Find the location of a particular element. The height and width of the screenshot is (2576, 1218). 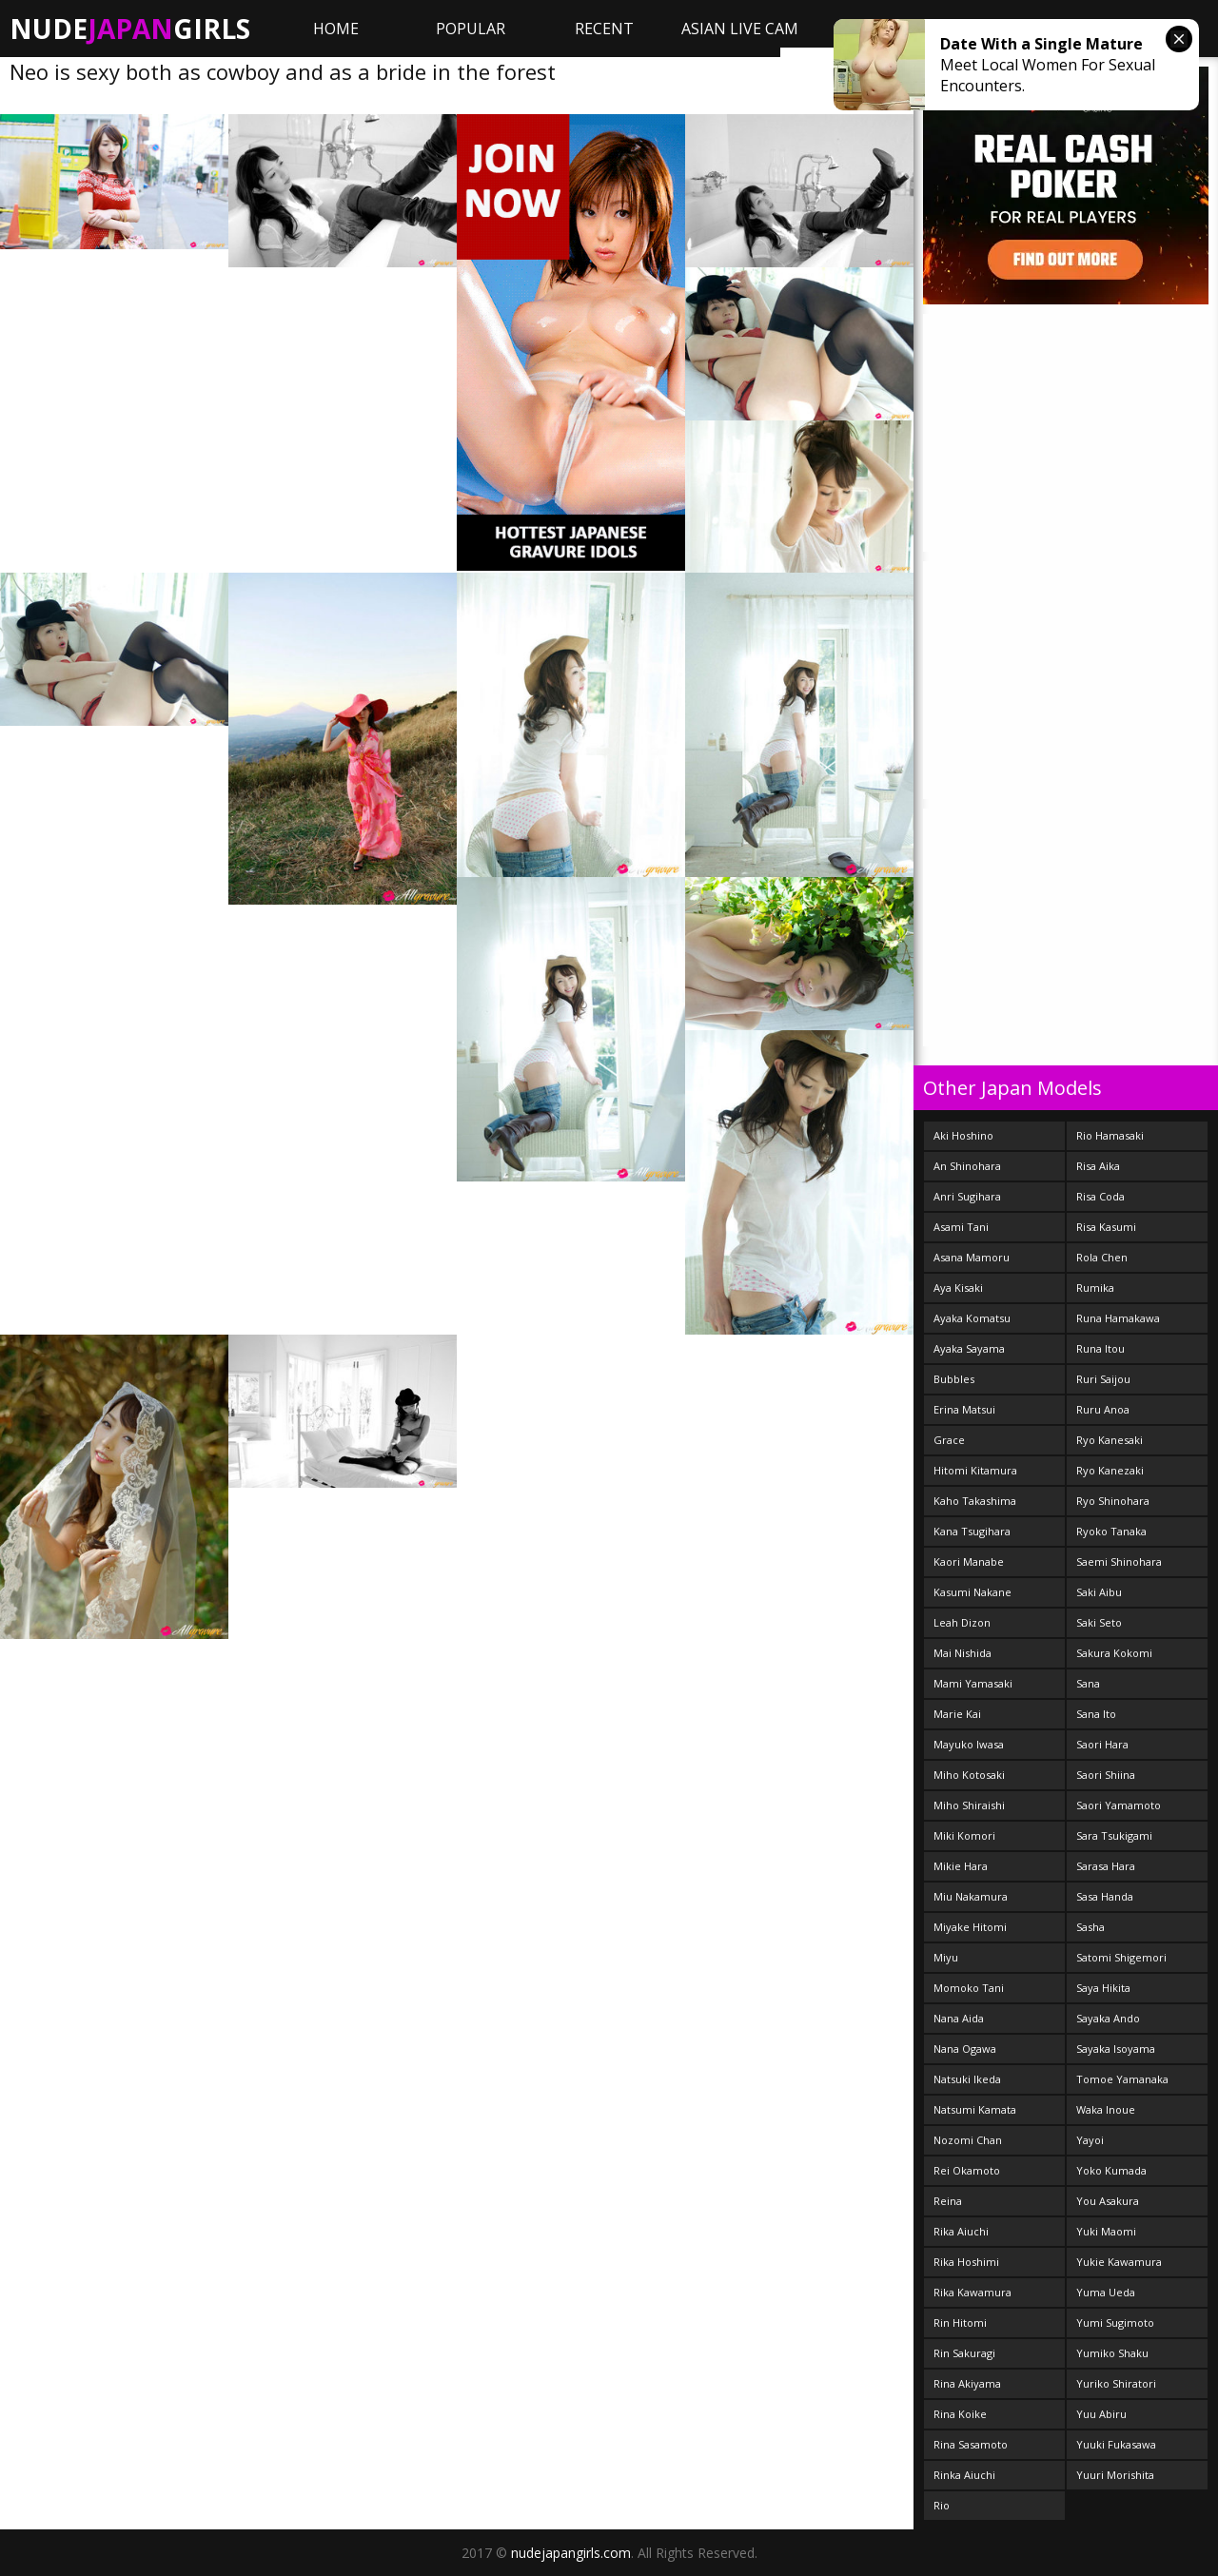

Miho Kotosaki is located at coordinates (969, 1774).